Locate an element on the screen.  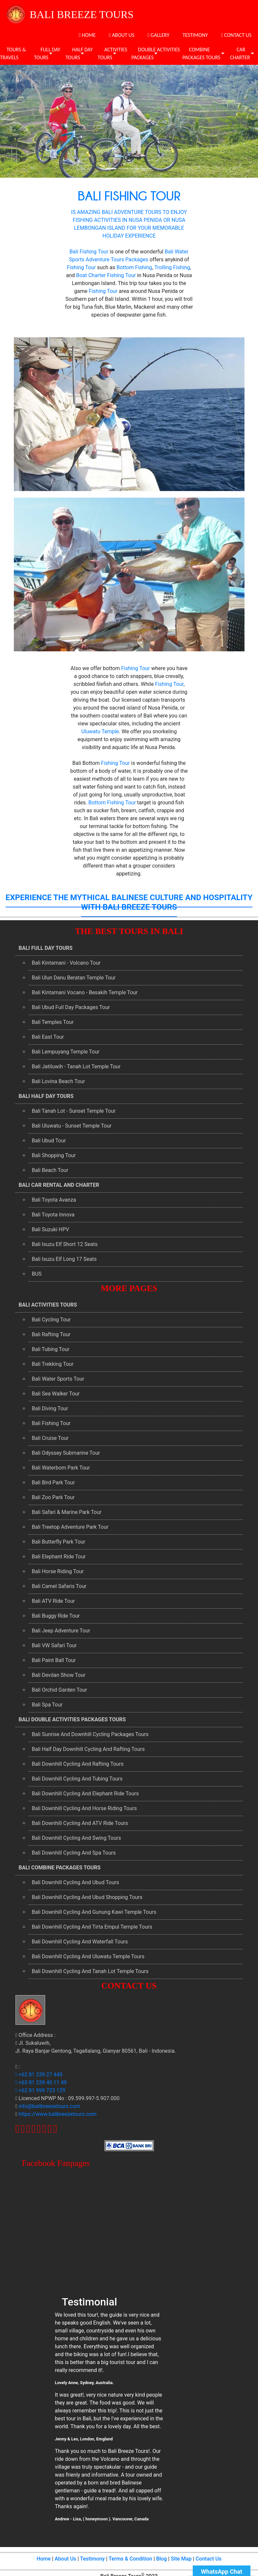
Bali Odyssey Submarine Tour is located at coordinates (66, 1453).